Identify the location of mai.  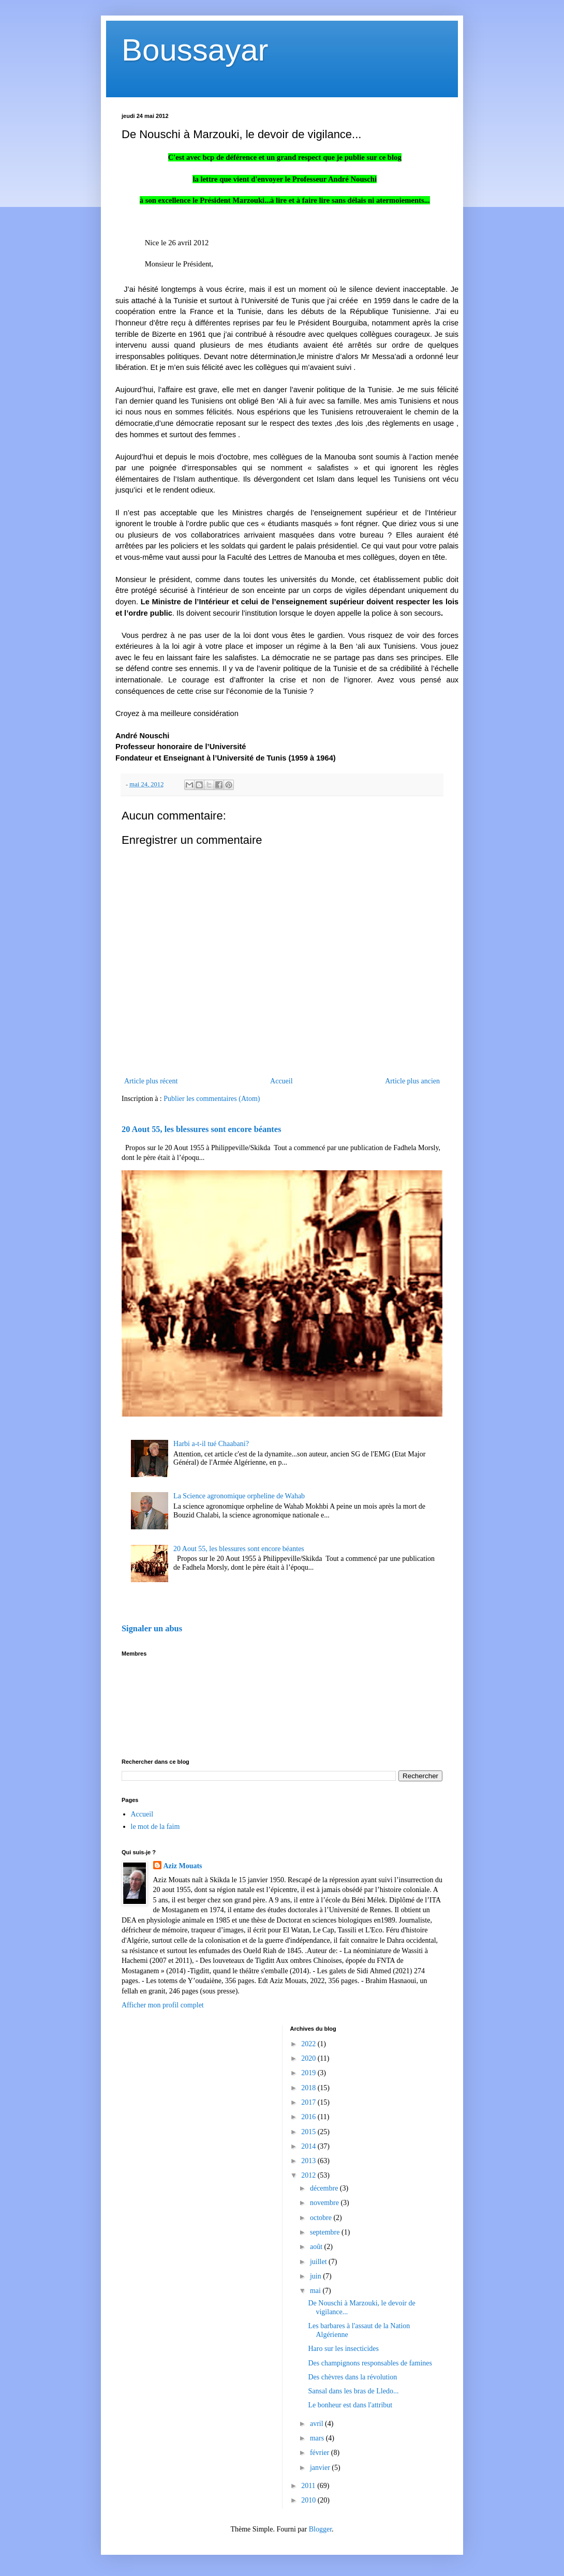
(316, 2291).